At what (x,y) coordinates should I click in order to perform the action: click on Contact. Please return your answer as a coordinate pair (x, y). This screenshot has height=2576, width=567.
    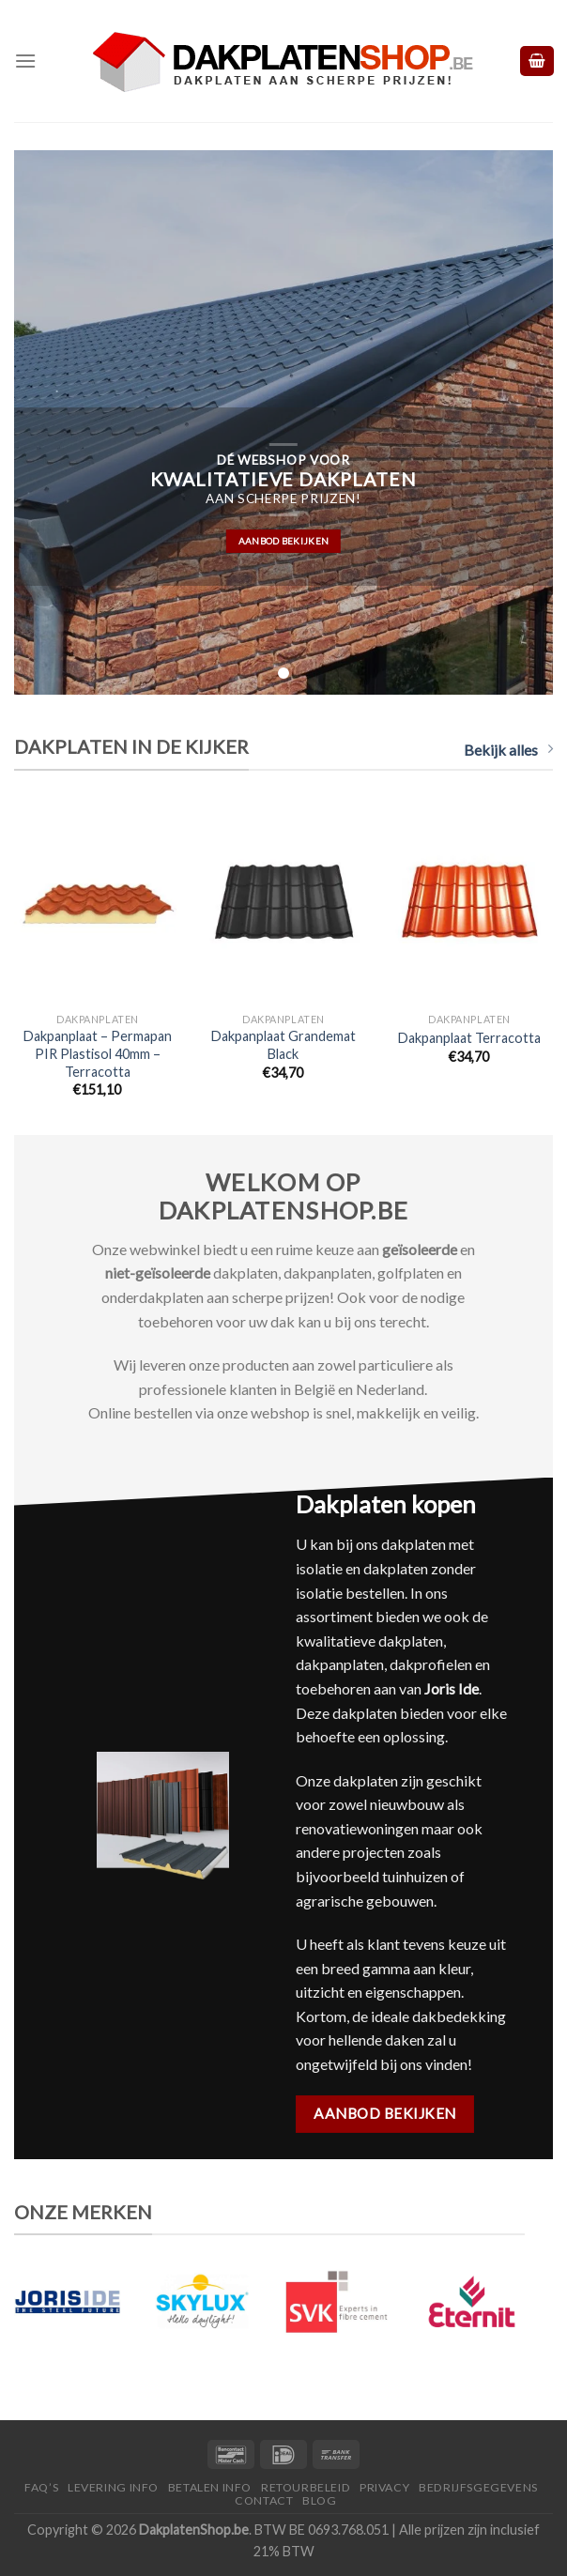
    Looking at the image, I should click on (264, 2500).